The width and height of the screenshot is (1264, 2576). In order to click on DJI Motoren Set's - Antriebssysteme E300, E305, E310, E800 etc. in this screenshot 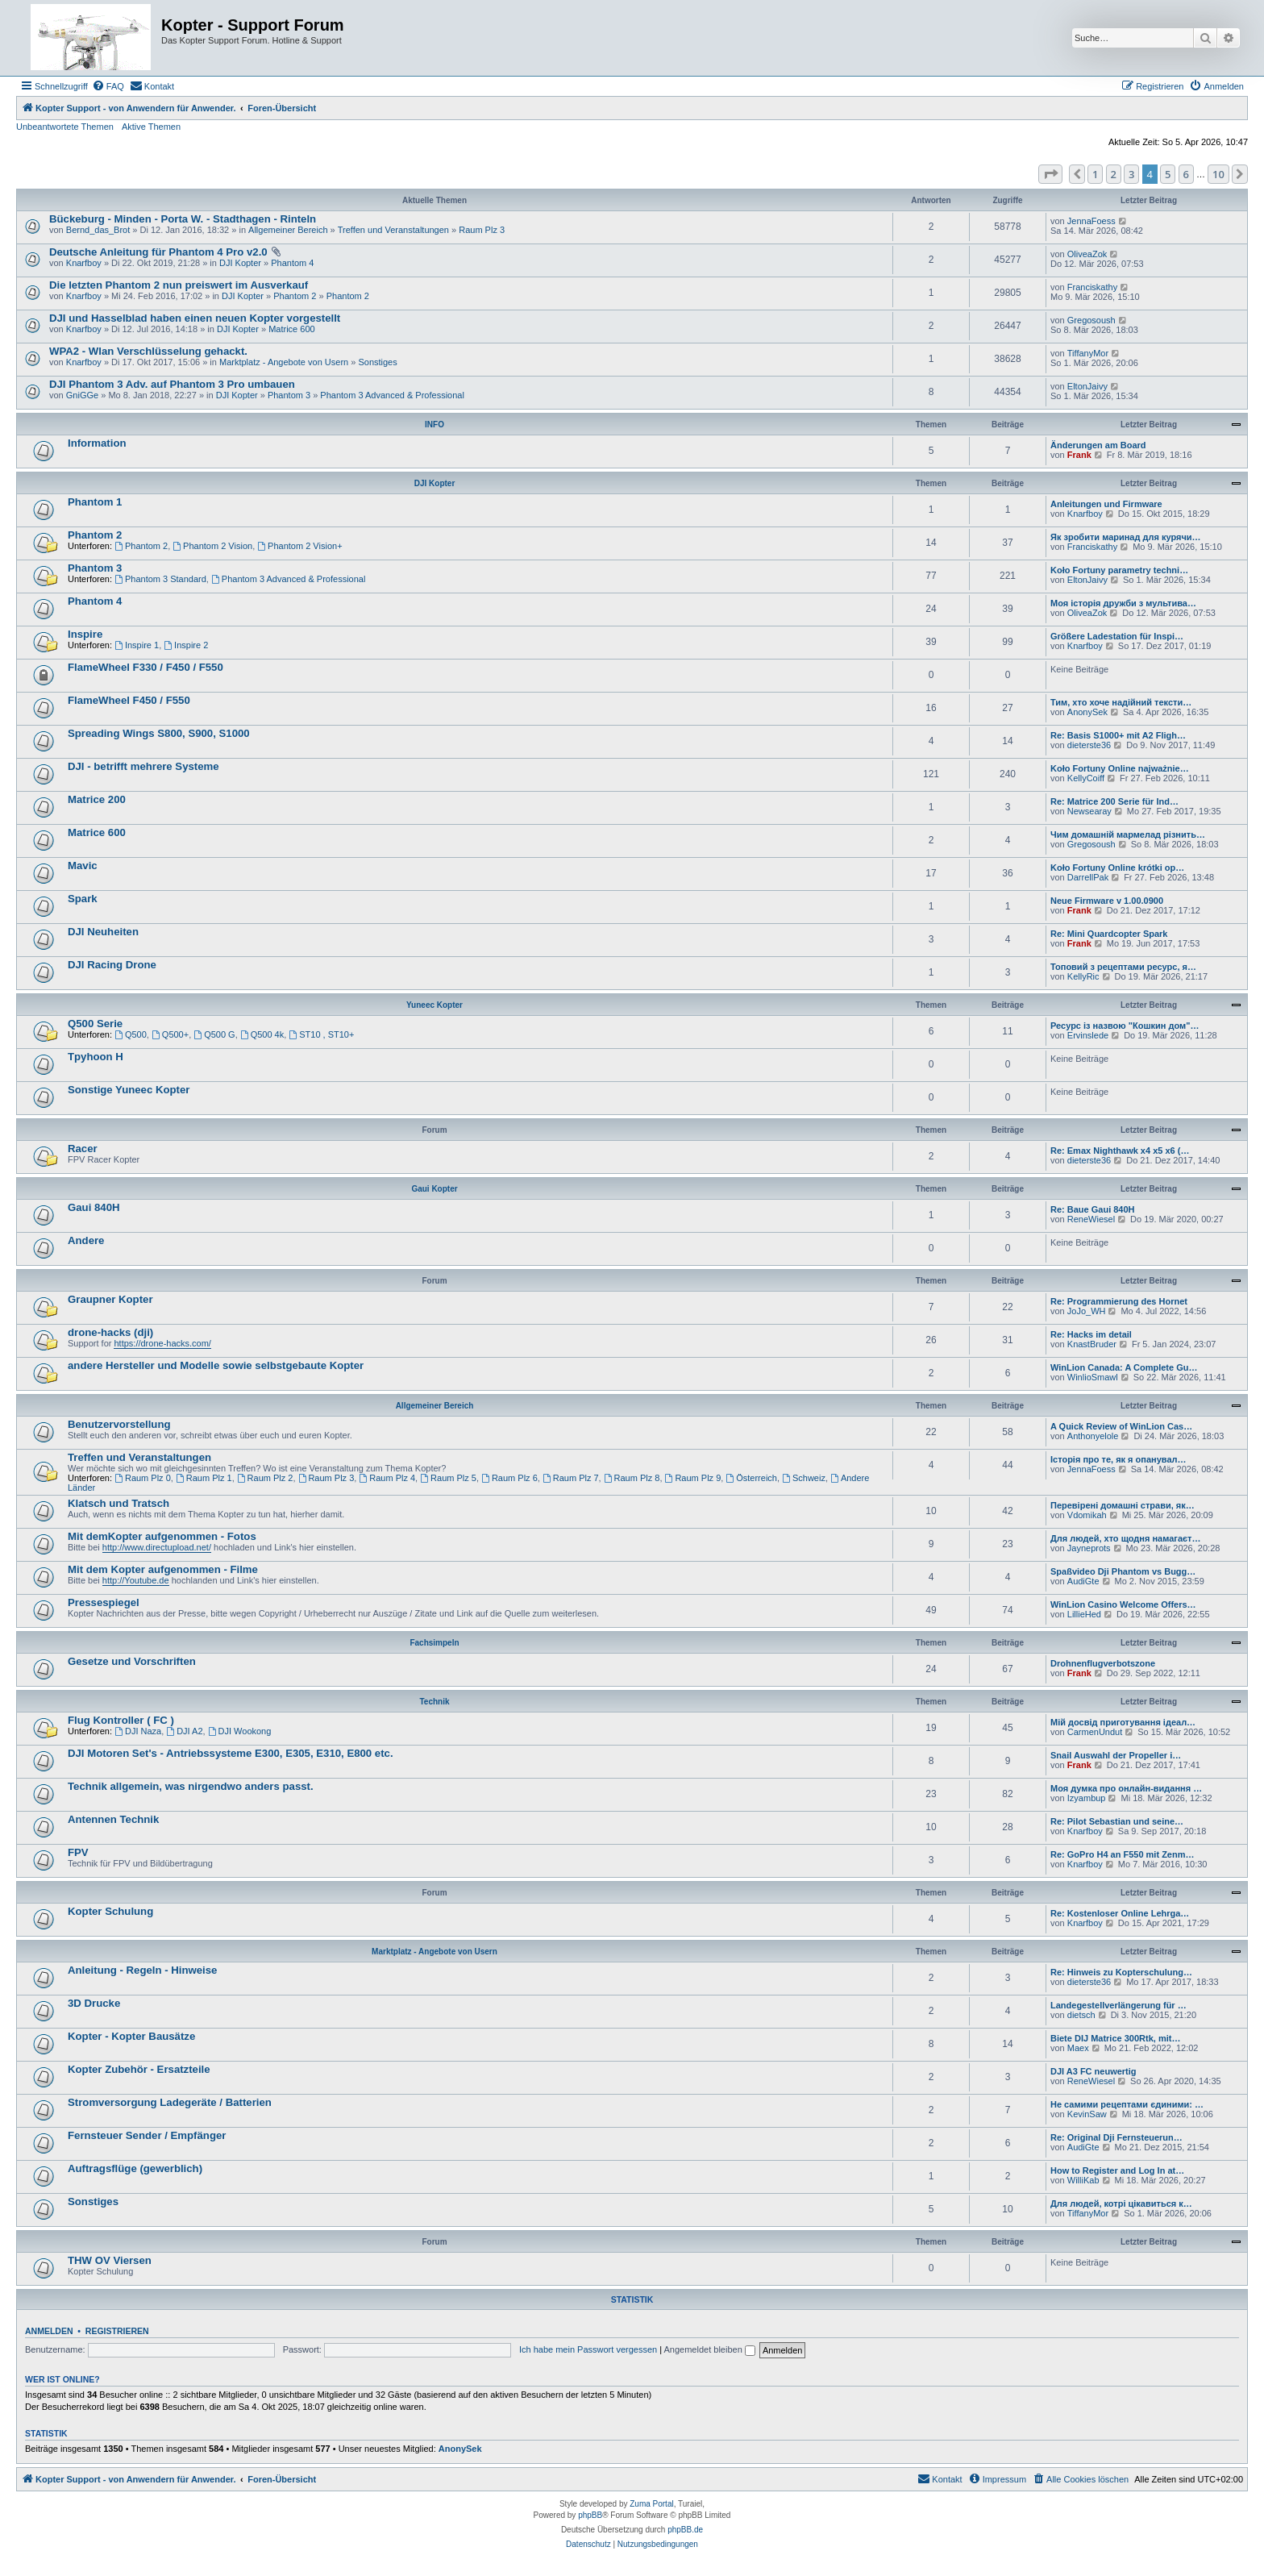, I will do `click(230, 1753)`.